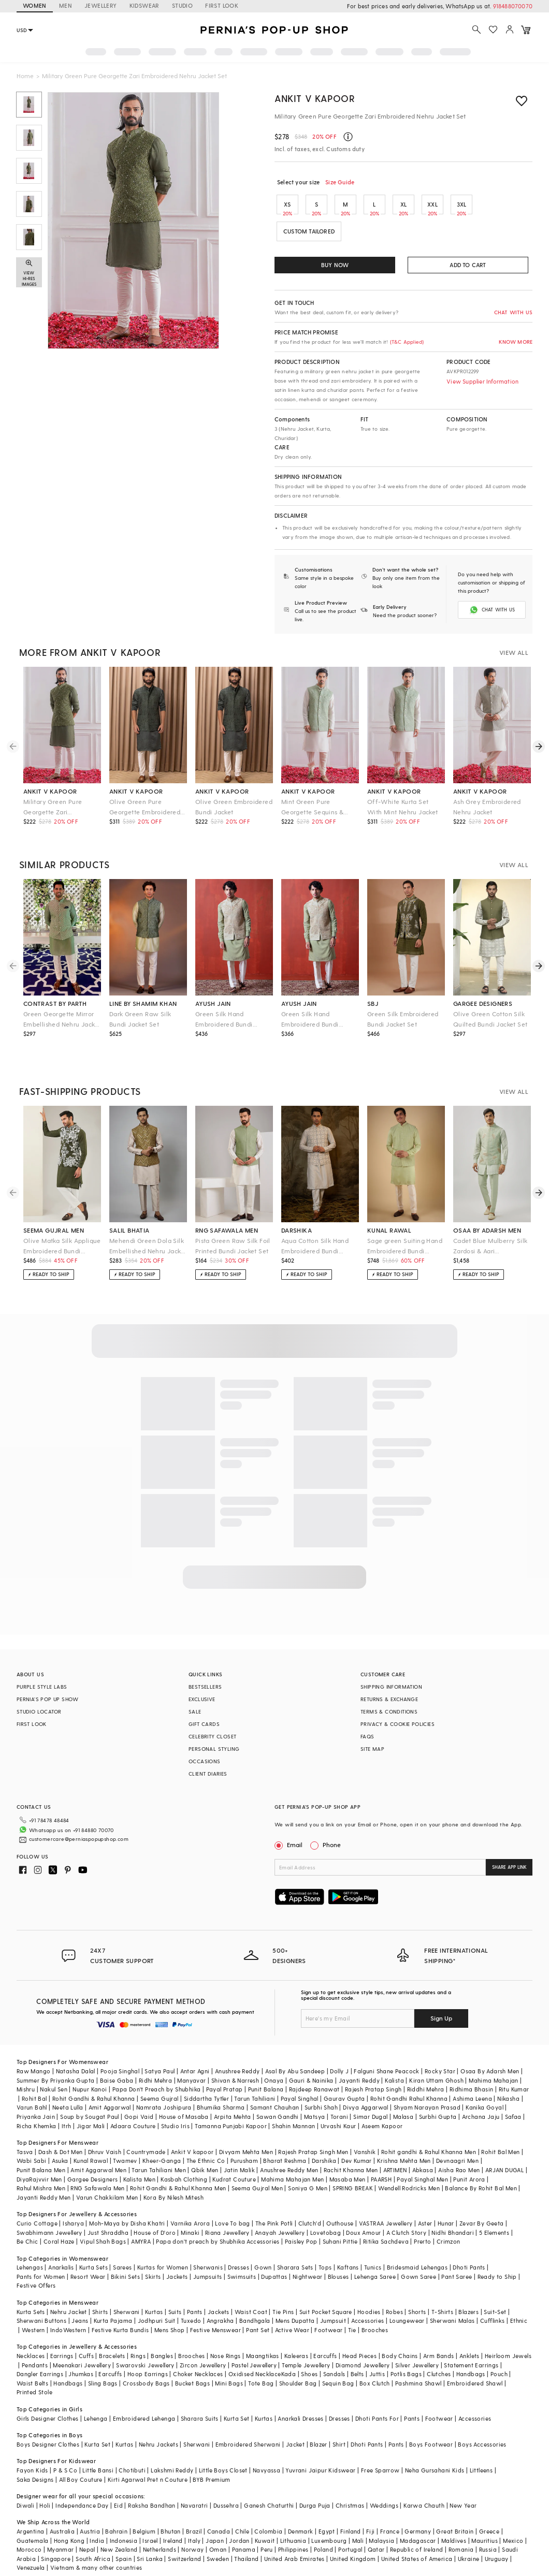 The width and height of the screenshot is (549, 2576). What do you see at coordinates (36, 2109) in the screenshot?
I see `Richa Khemka` at bounding box center [36, 2109].